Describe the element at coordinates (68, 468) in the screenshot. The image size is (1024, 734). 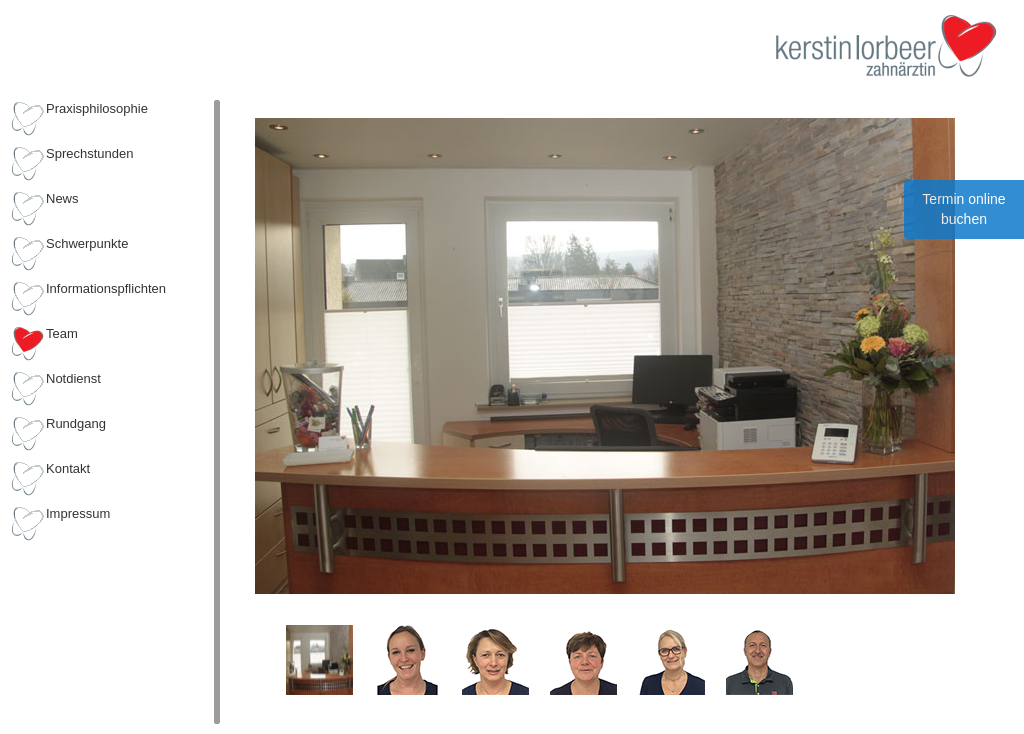
I see `Kontakt` at that location.